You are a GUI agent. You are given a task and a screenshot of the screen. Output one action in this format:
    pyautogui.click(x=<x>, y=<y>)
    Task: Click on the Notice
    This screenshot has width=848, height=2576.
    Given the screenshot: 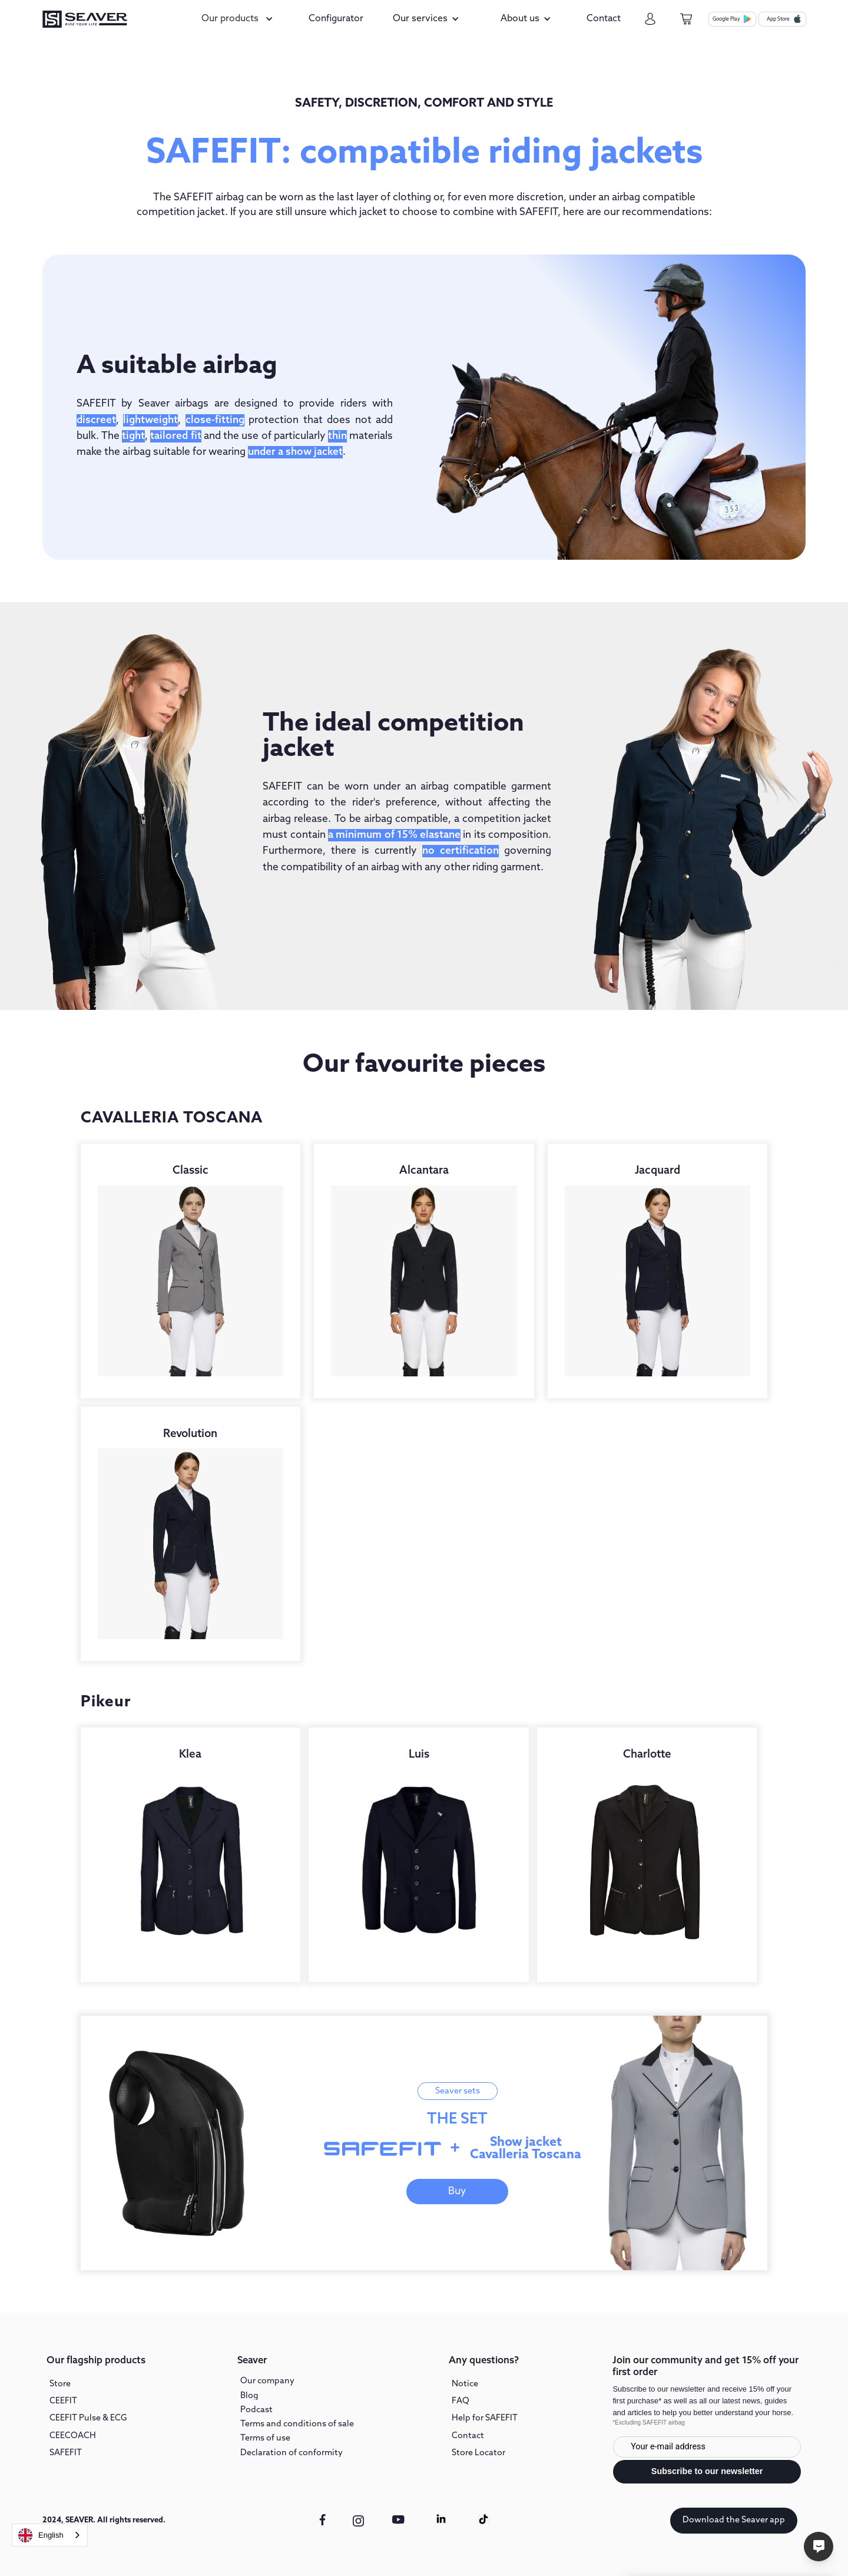 What is the action you would take?
    pyautogui.click(x=465, y=2384)
    